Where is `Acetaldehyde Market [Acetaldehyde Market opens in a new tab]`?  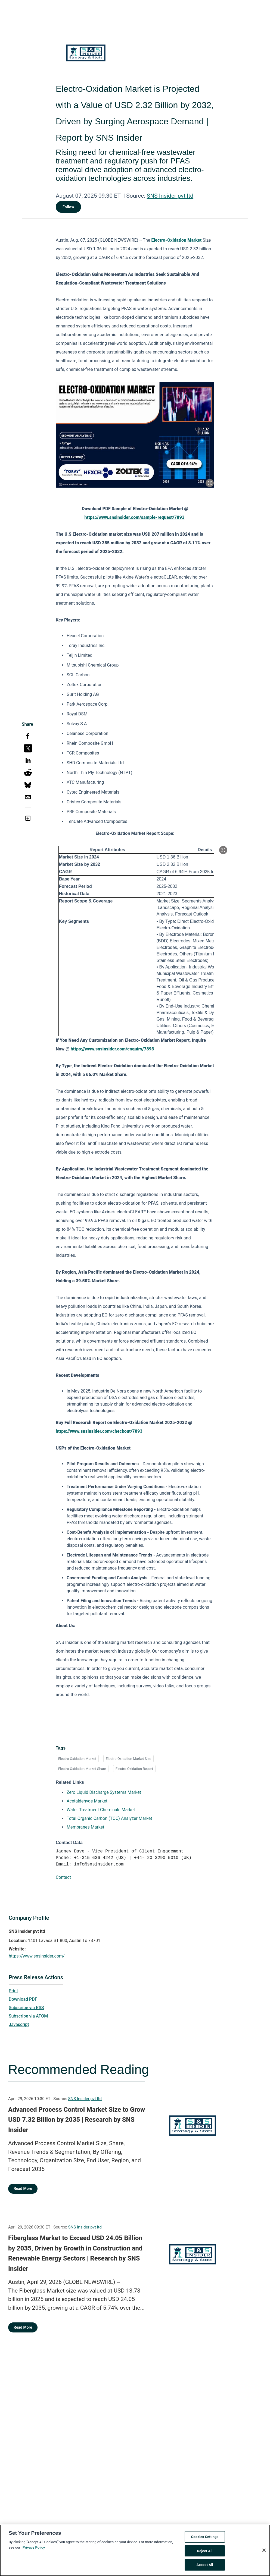 Acetaldehyde Market [Acetaldehyde Market opens in a new tab] is located at coordinates (87, 1801).